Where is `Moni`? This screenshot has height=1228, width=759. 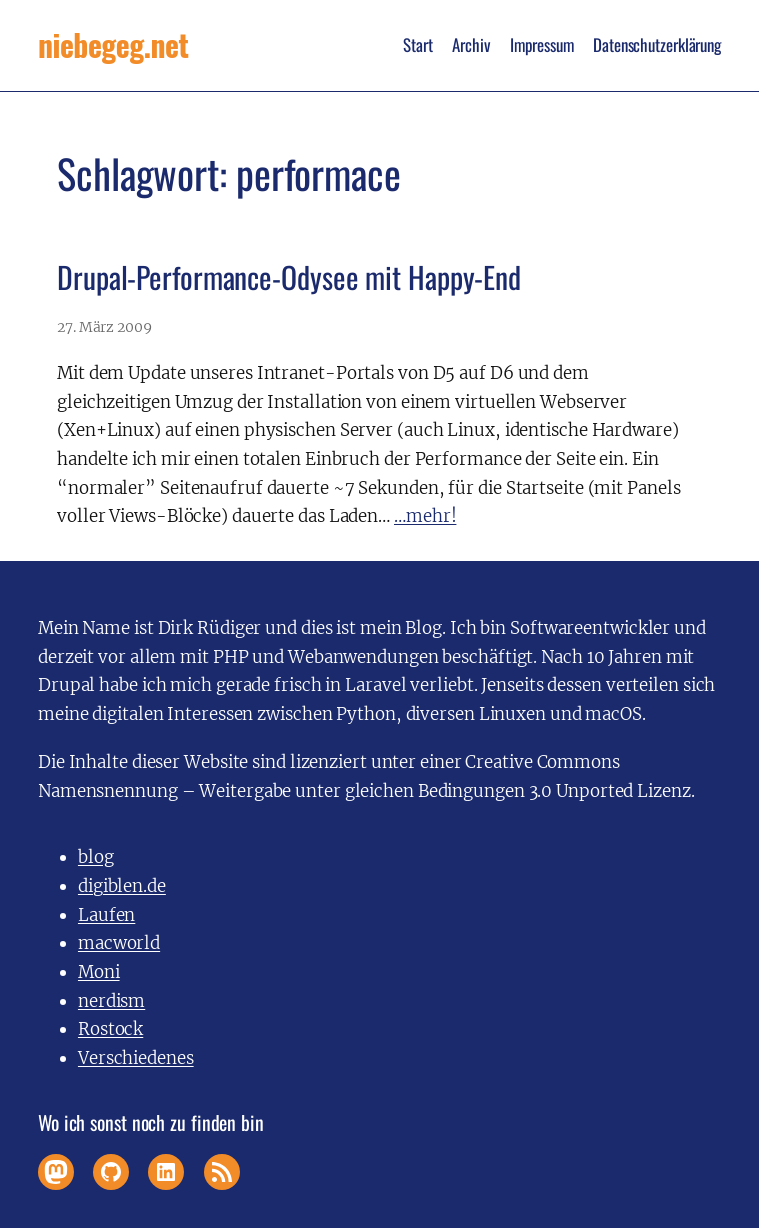
Moni is located at coordinates (99, 972).